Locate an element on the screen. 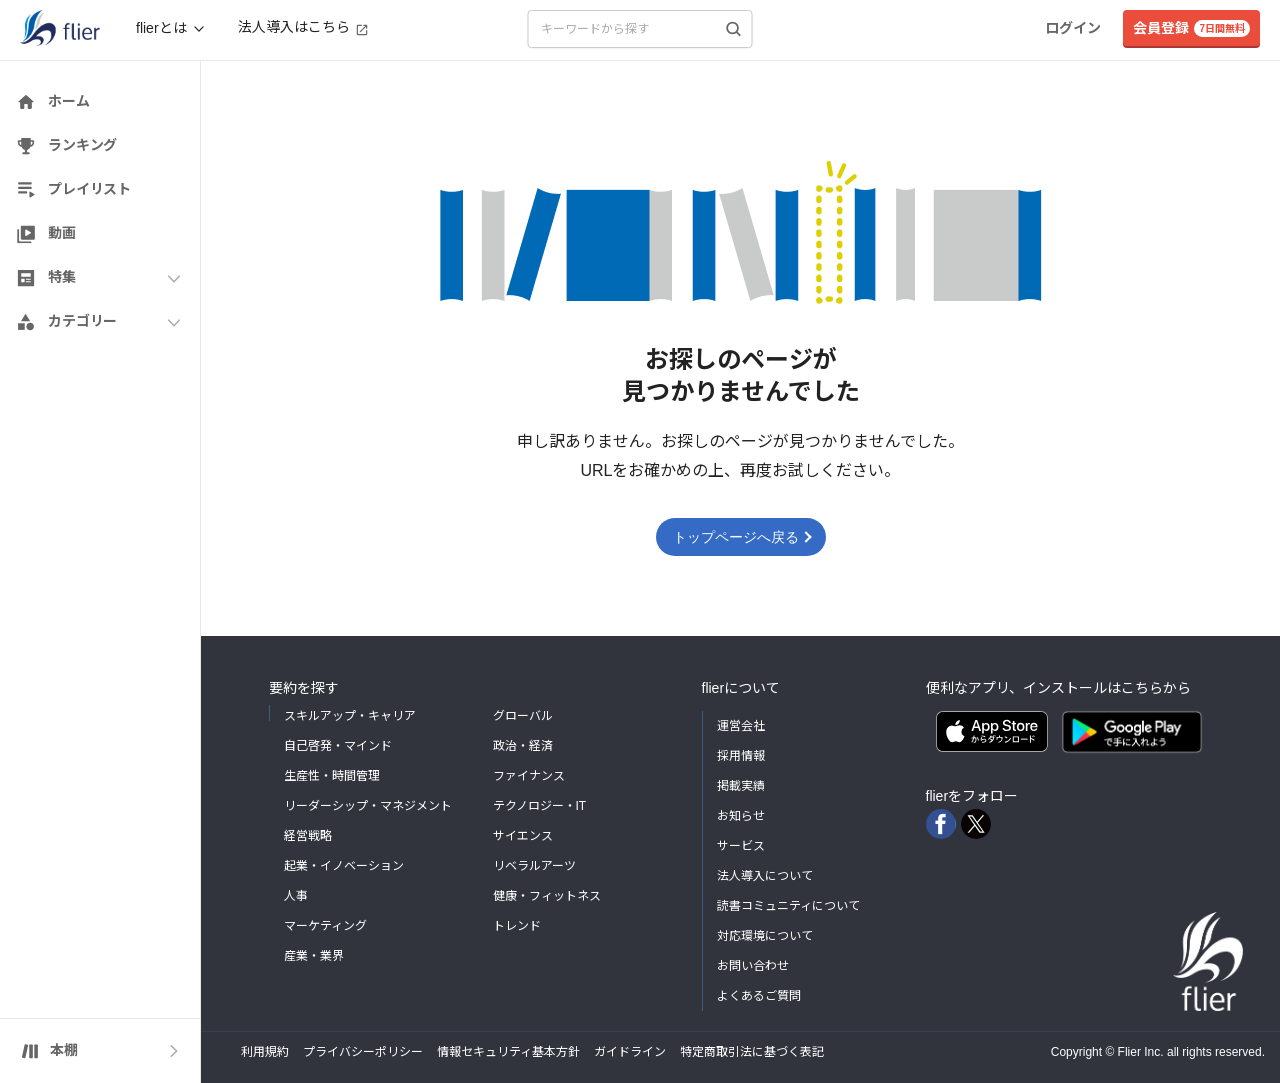 This screenshot has width=1280, height=1083. 情報セキュリティ基本方針 is located at coordinates (508, 1052).